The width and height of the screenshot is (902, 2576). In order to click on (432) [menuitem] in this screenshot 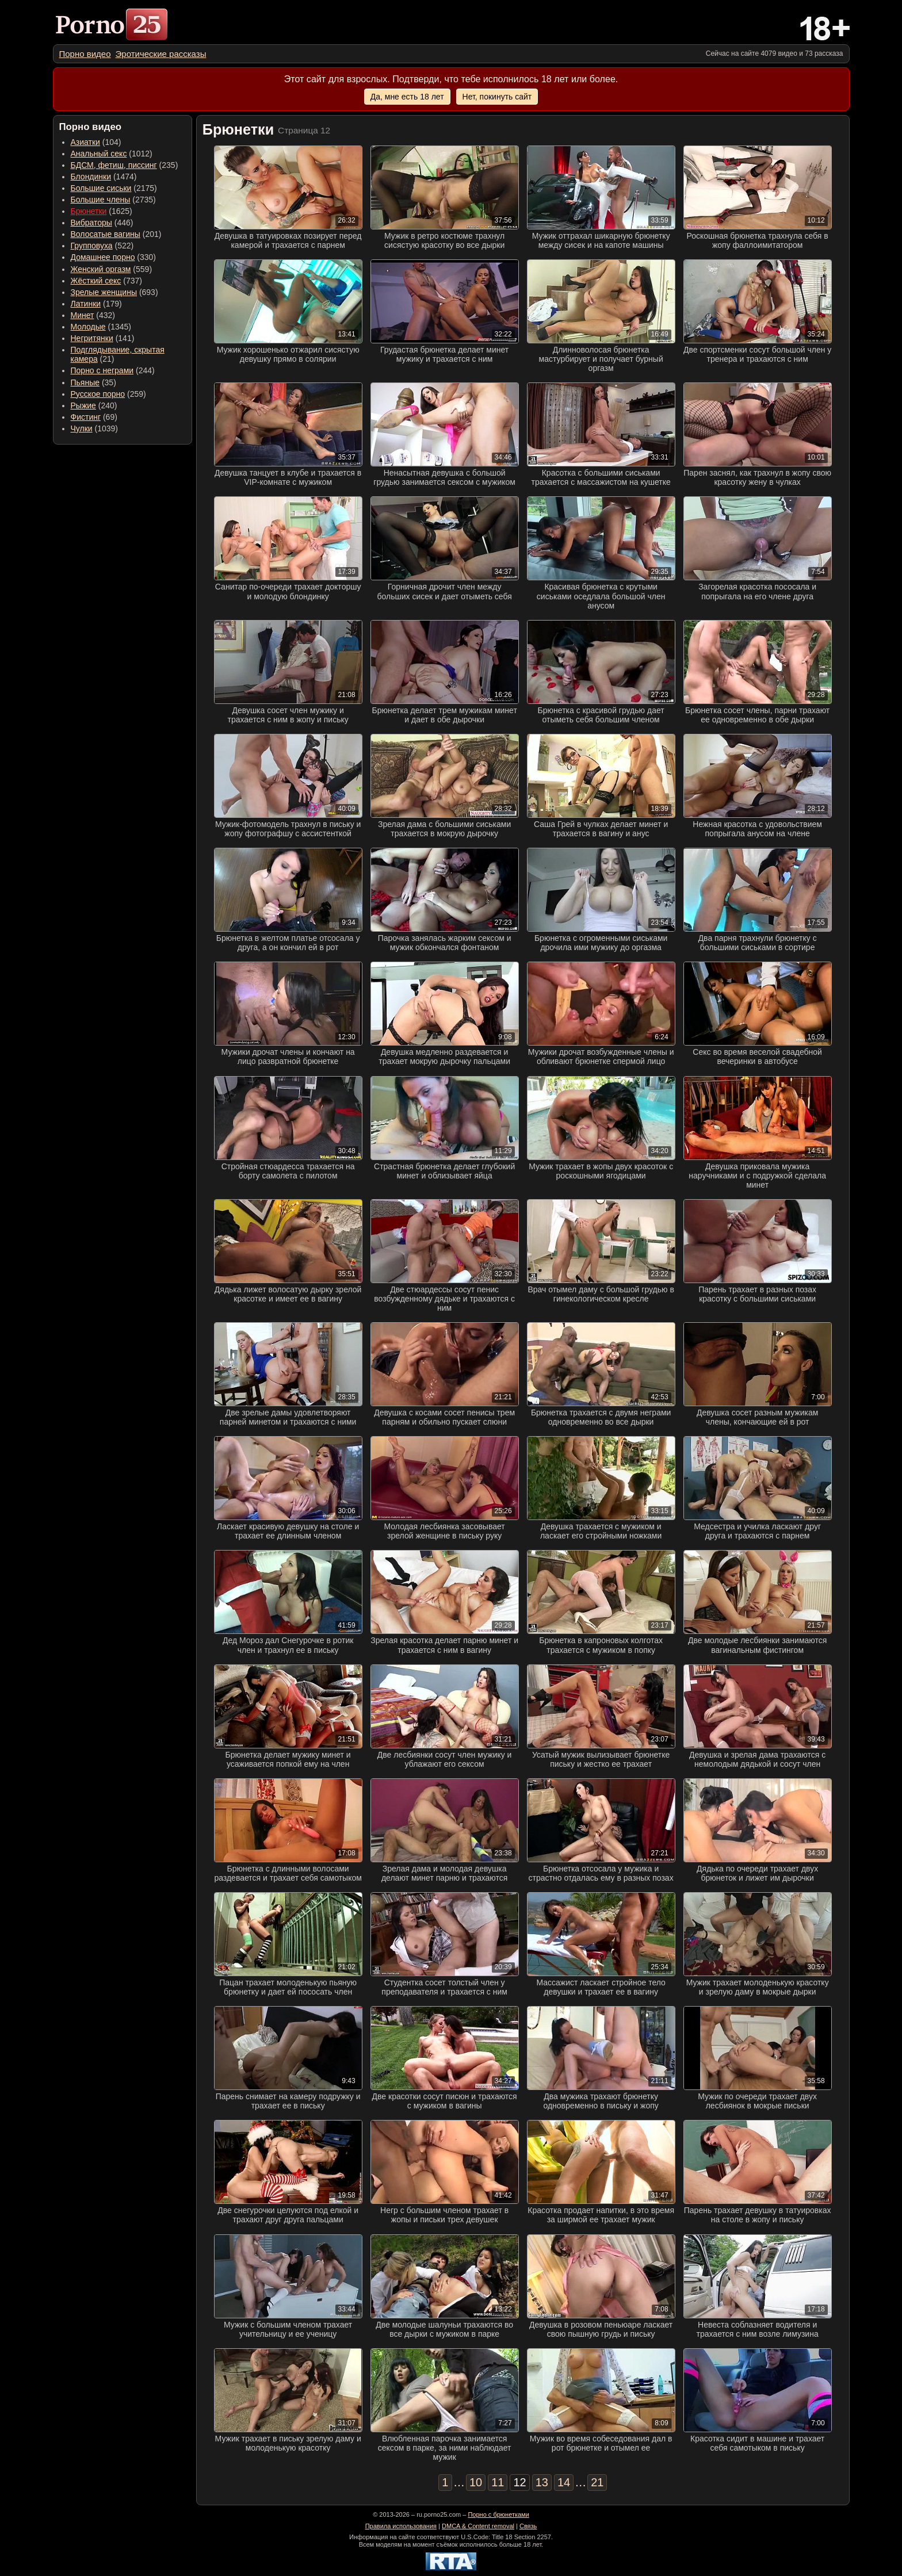, I will do `click(93, 315)`.